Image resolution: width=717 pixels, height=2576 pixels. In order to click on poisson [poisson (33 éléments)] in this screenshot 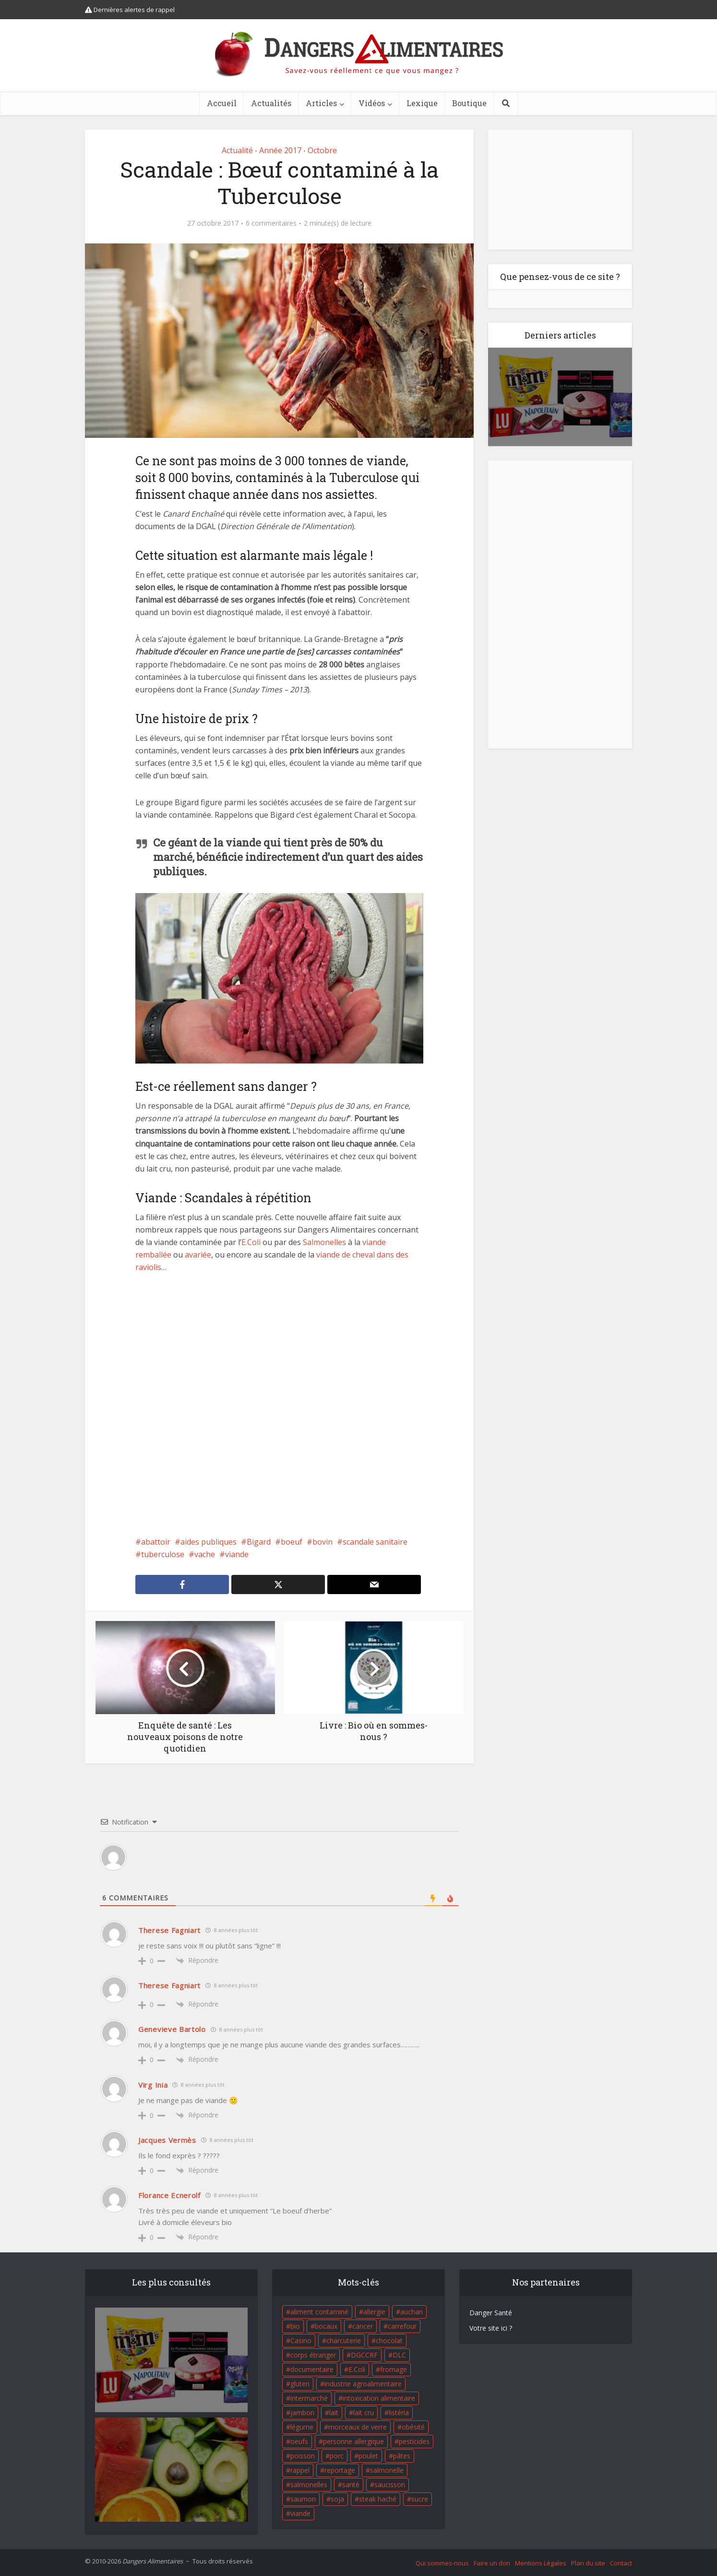, I will do `click(302, 2455)`.